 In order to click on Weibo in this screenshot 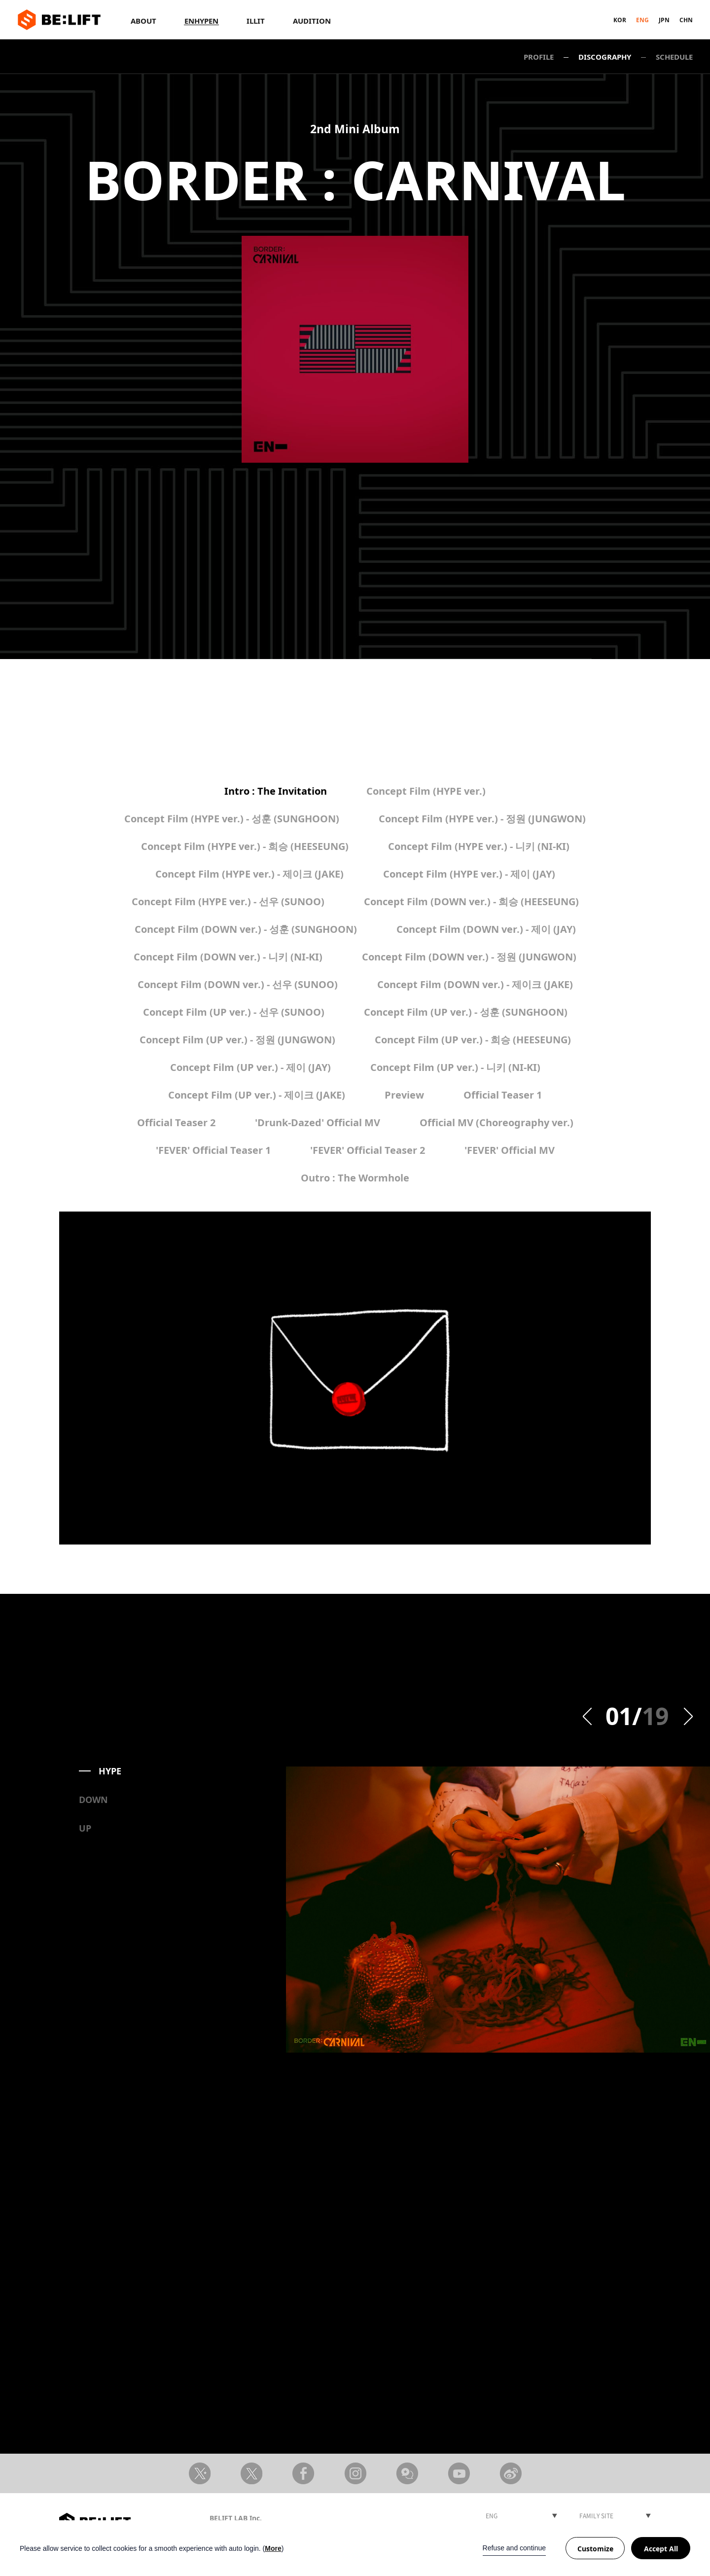, I will do `click(510, 2474)`.